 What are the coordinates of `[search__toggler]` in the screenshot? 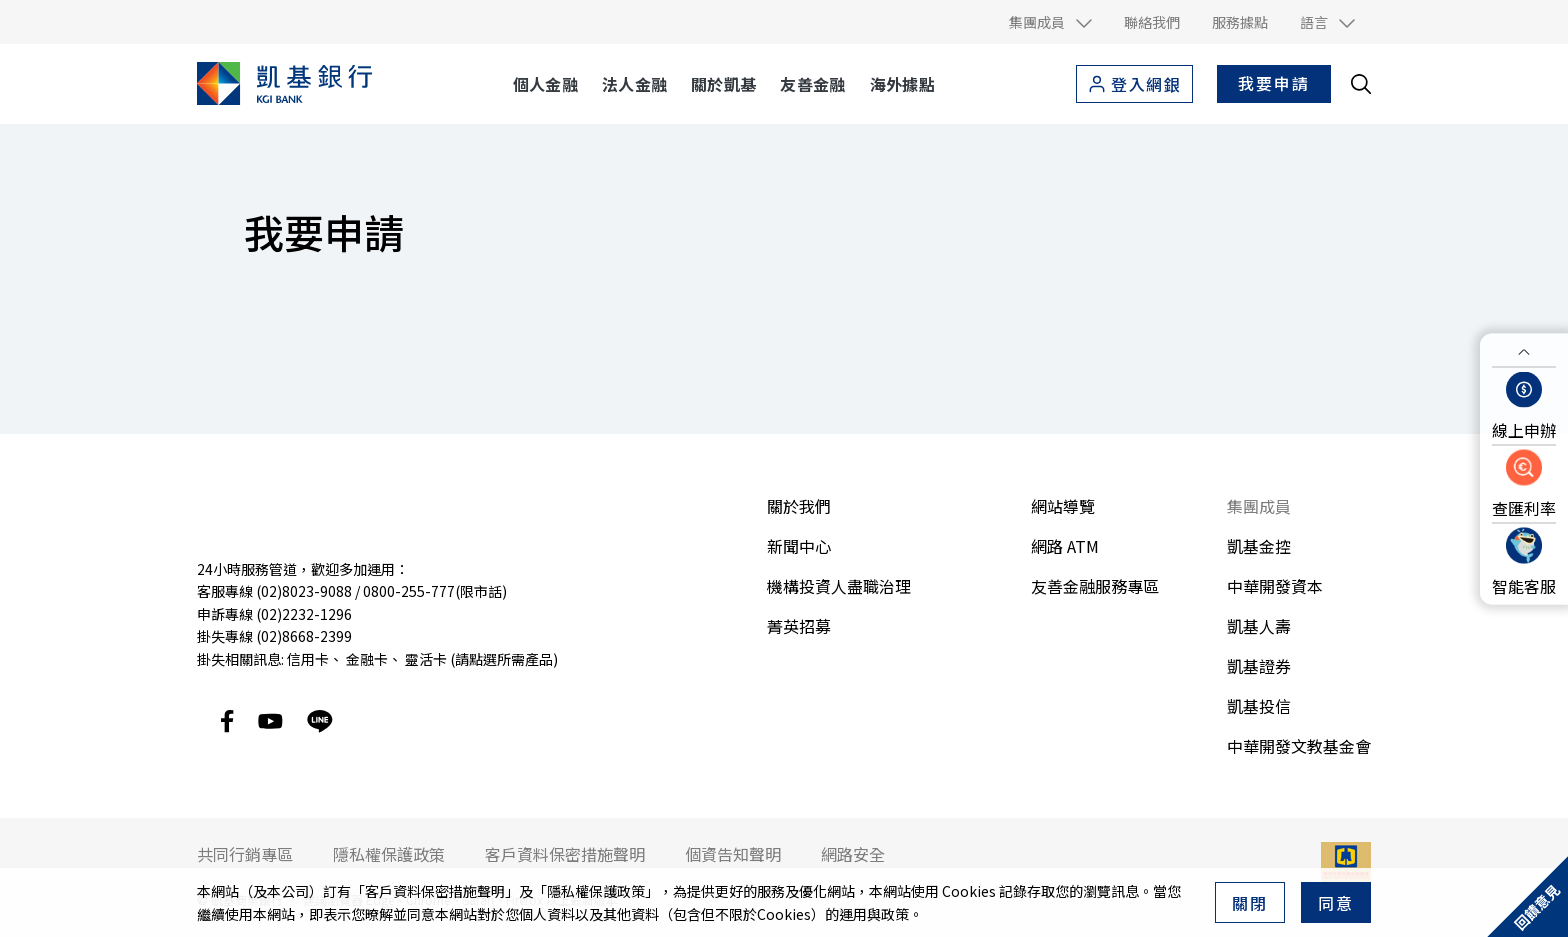 It's located at (1361, 84).